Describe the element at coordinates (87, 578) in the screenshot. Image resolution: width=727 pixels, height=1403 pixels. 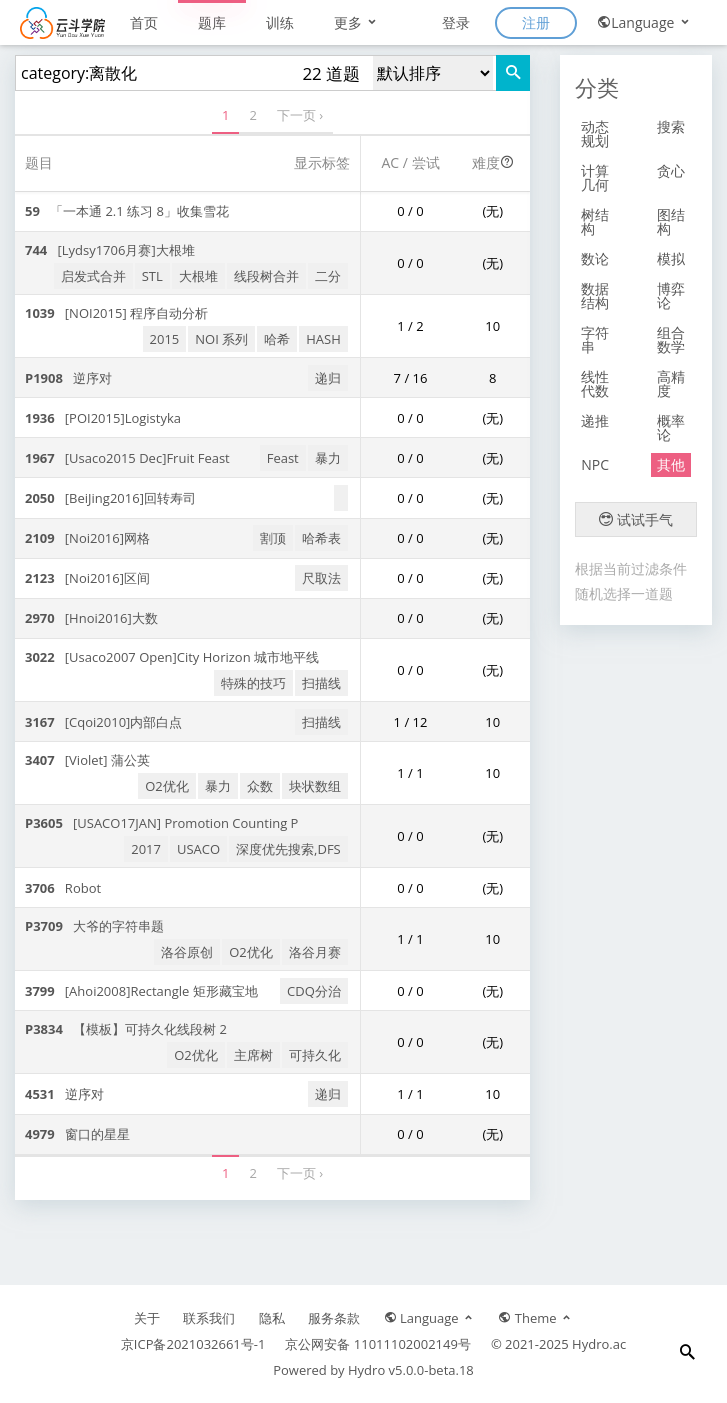
I see `[Noi2016]区间` at that location.